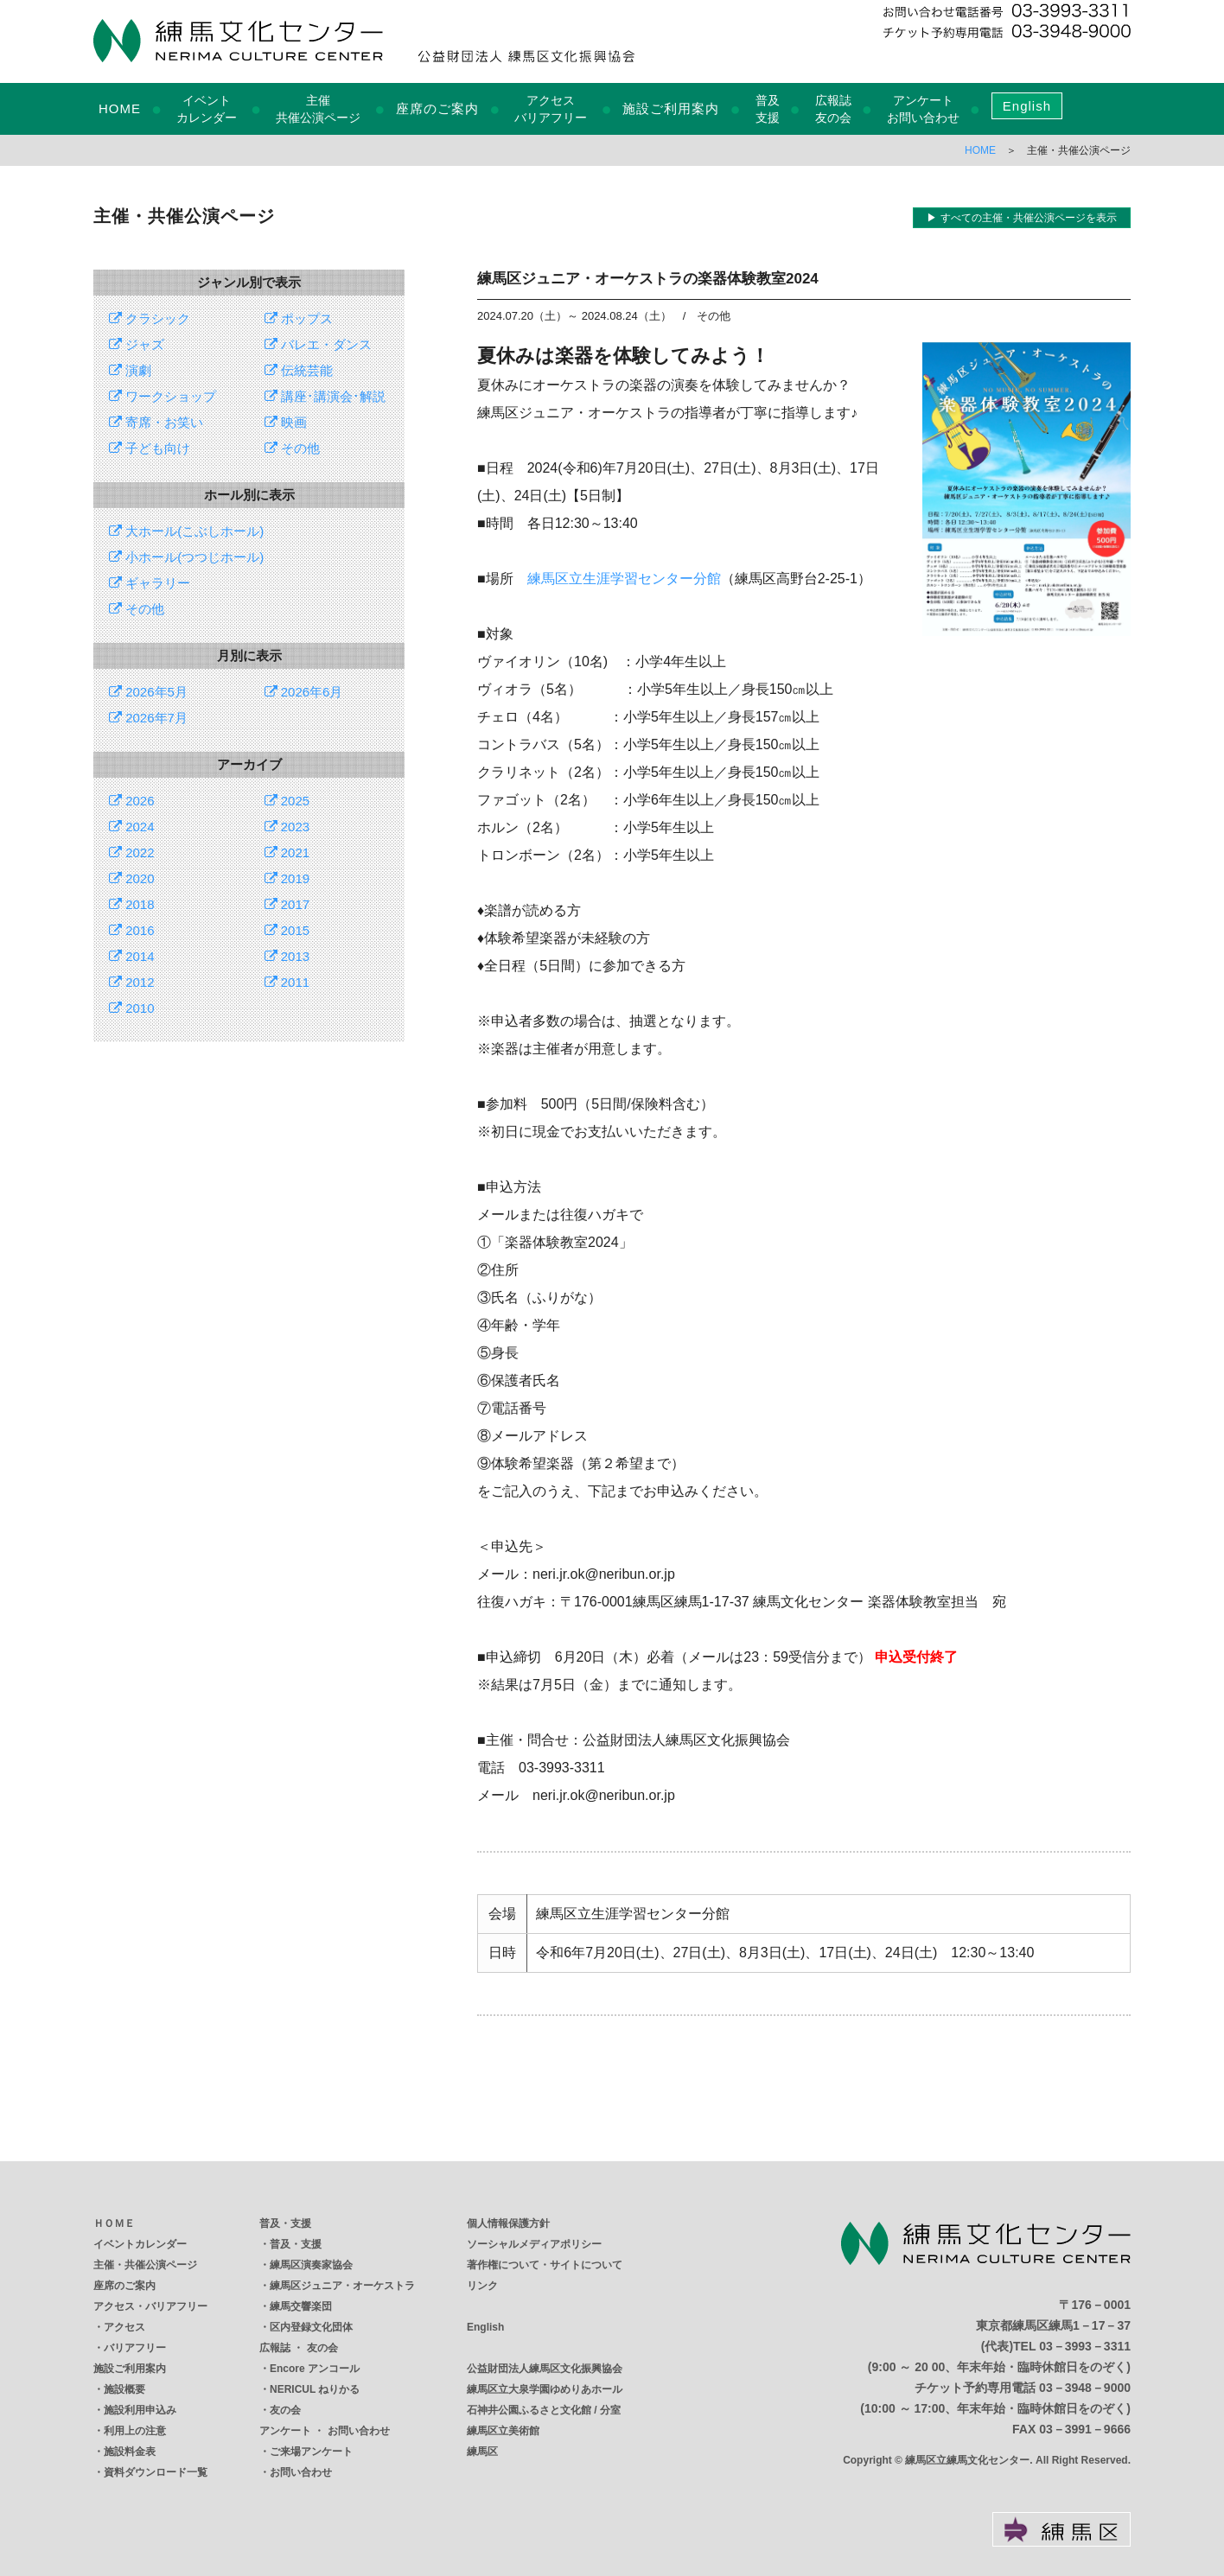  Describe the element at coordinates (301, 2306) in the screenshot. I see `練馬交響楽団` at that location.